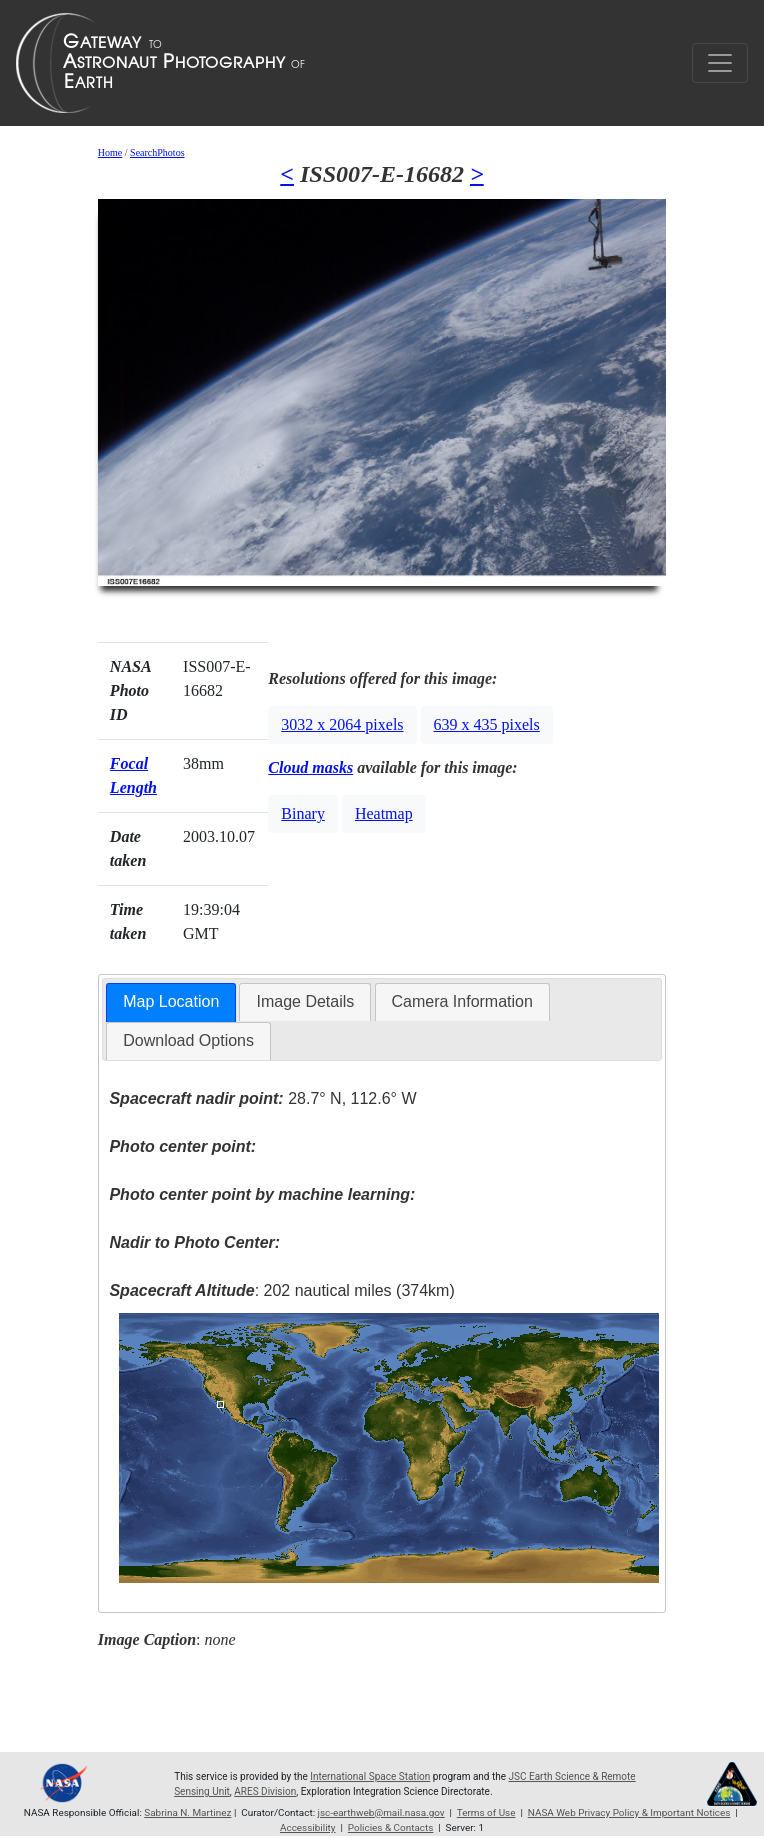 Image resolution: width=764 pixels, height=1838 pixels. What do you see at coordinates (171, 1002) in the screenshot?
I see `[tab]` at bounding box center [171, 1002].